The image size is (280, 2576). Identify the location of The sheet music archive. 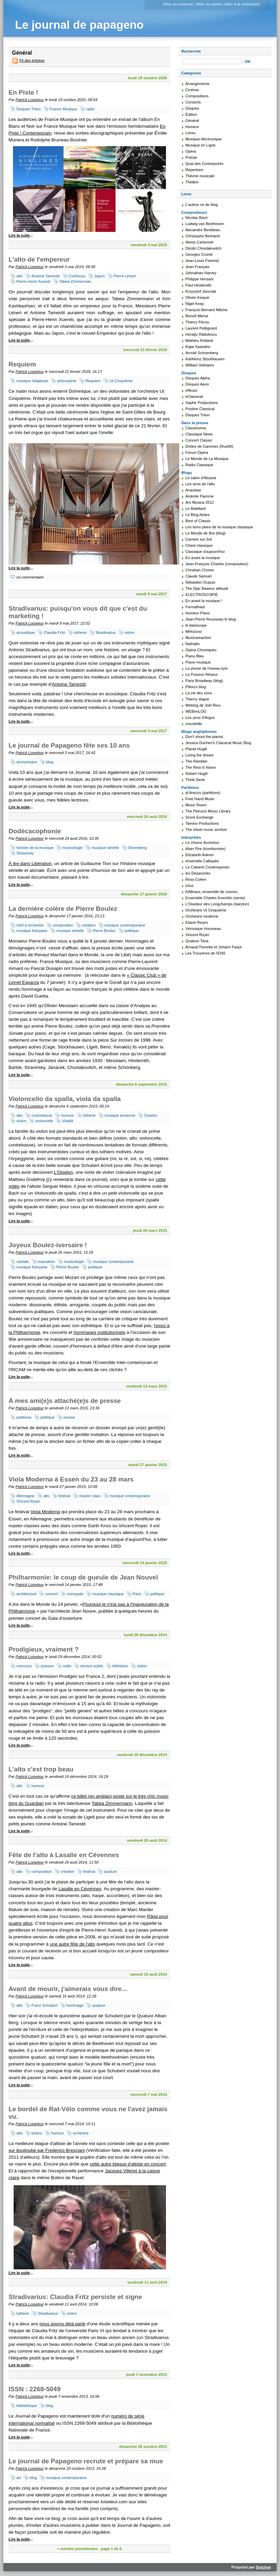
(206, 829).